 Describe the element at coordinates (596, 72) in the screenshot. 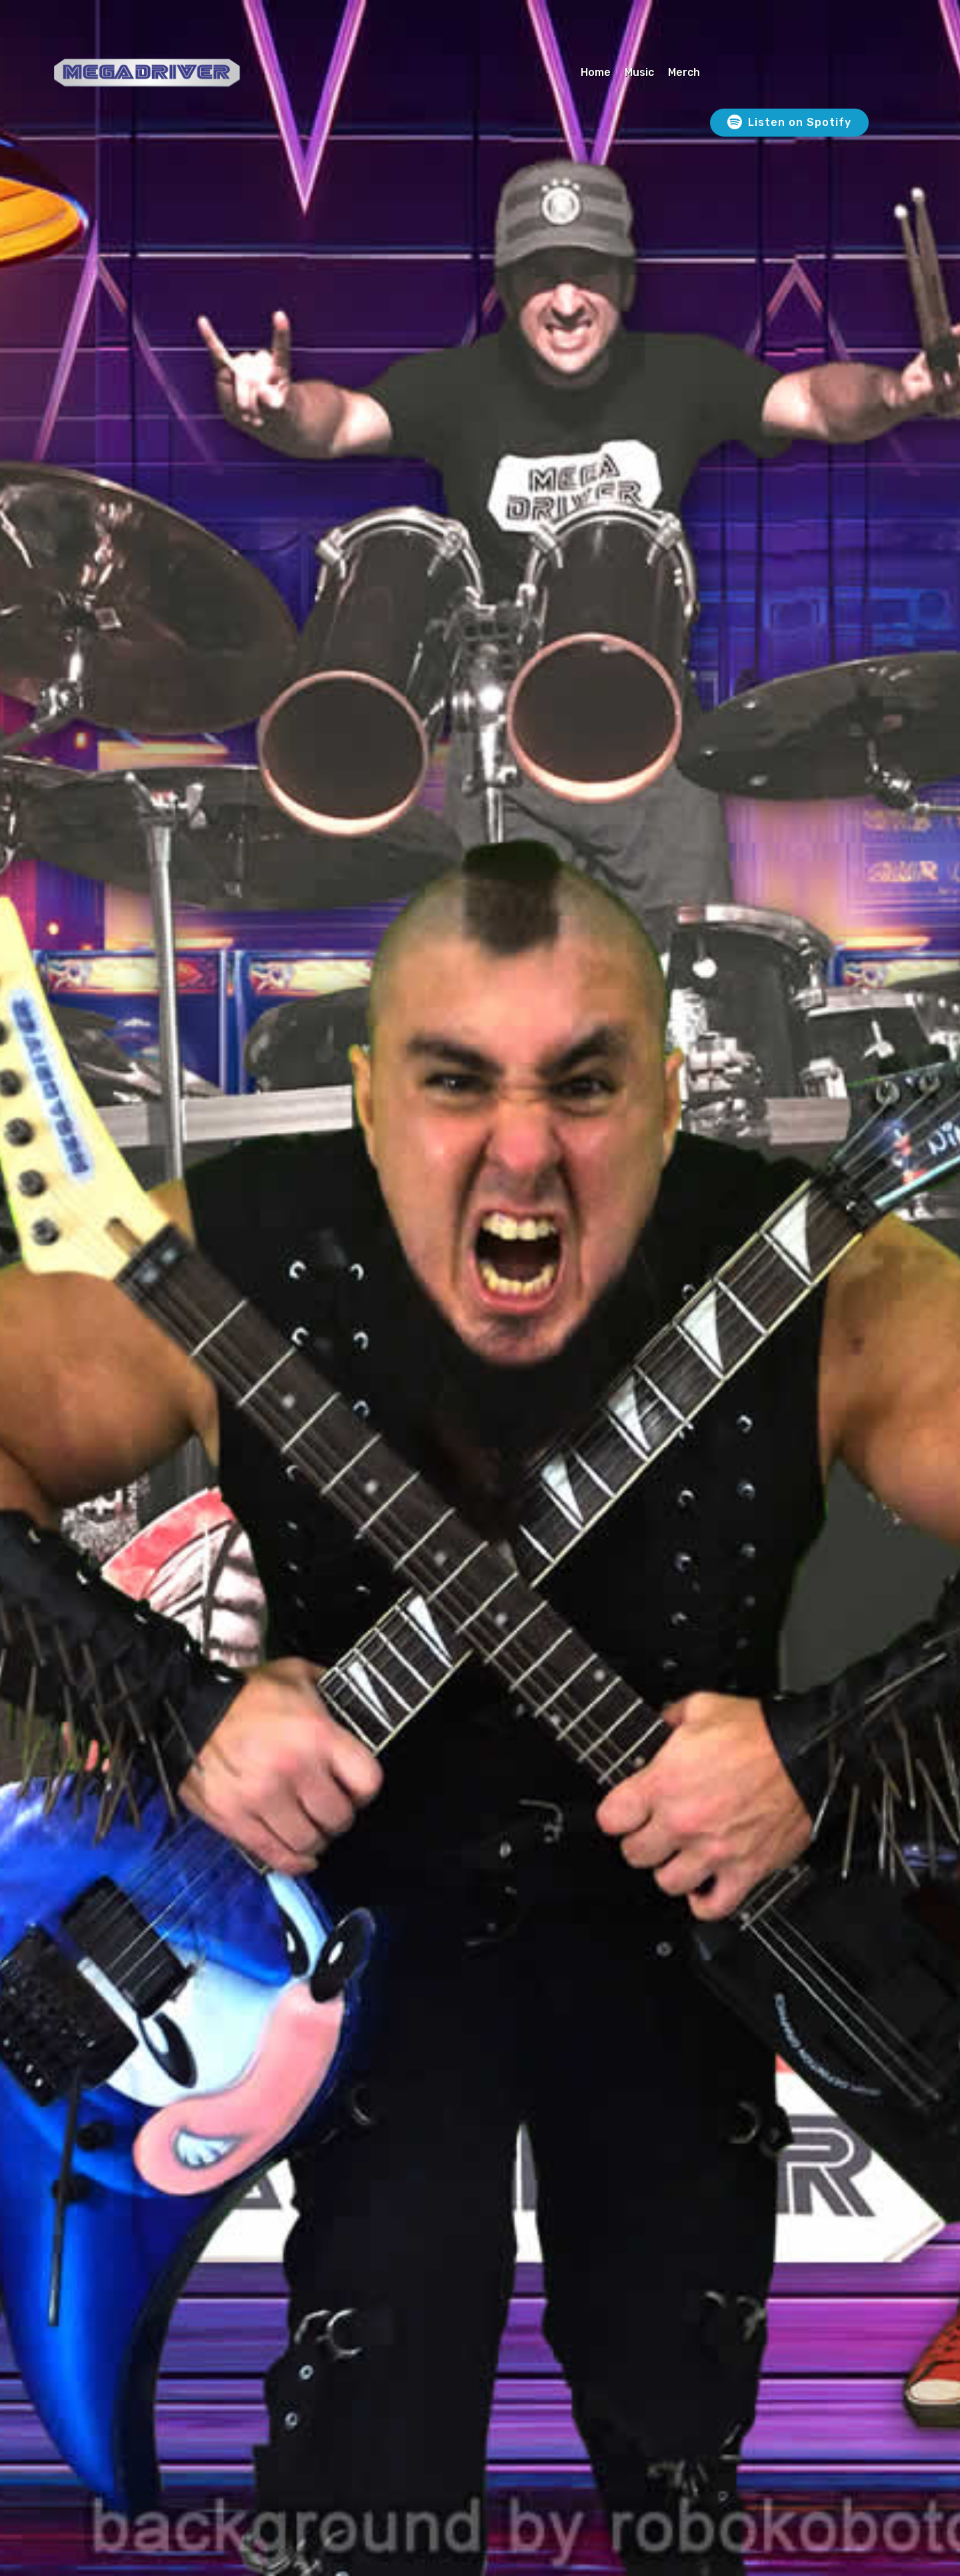

I see `Home` at that location.